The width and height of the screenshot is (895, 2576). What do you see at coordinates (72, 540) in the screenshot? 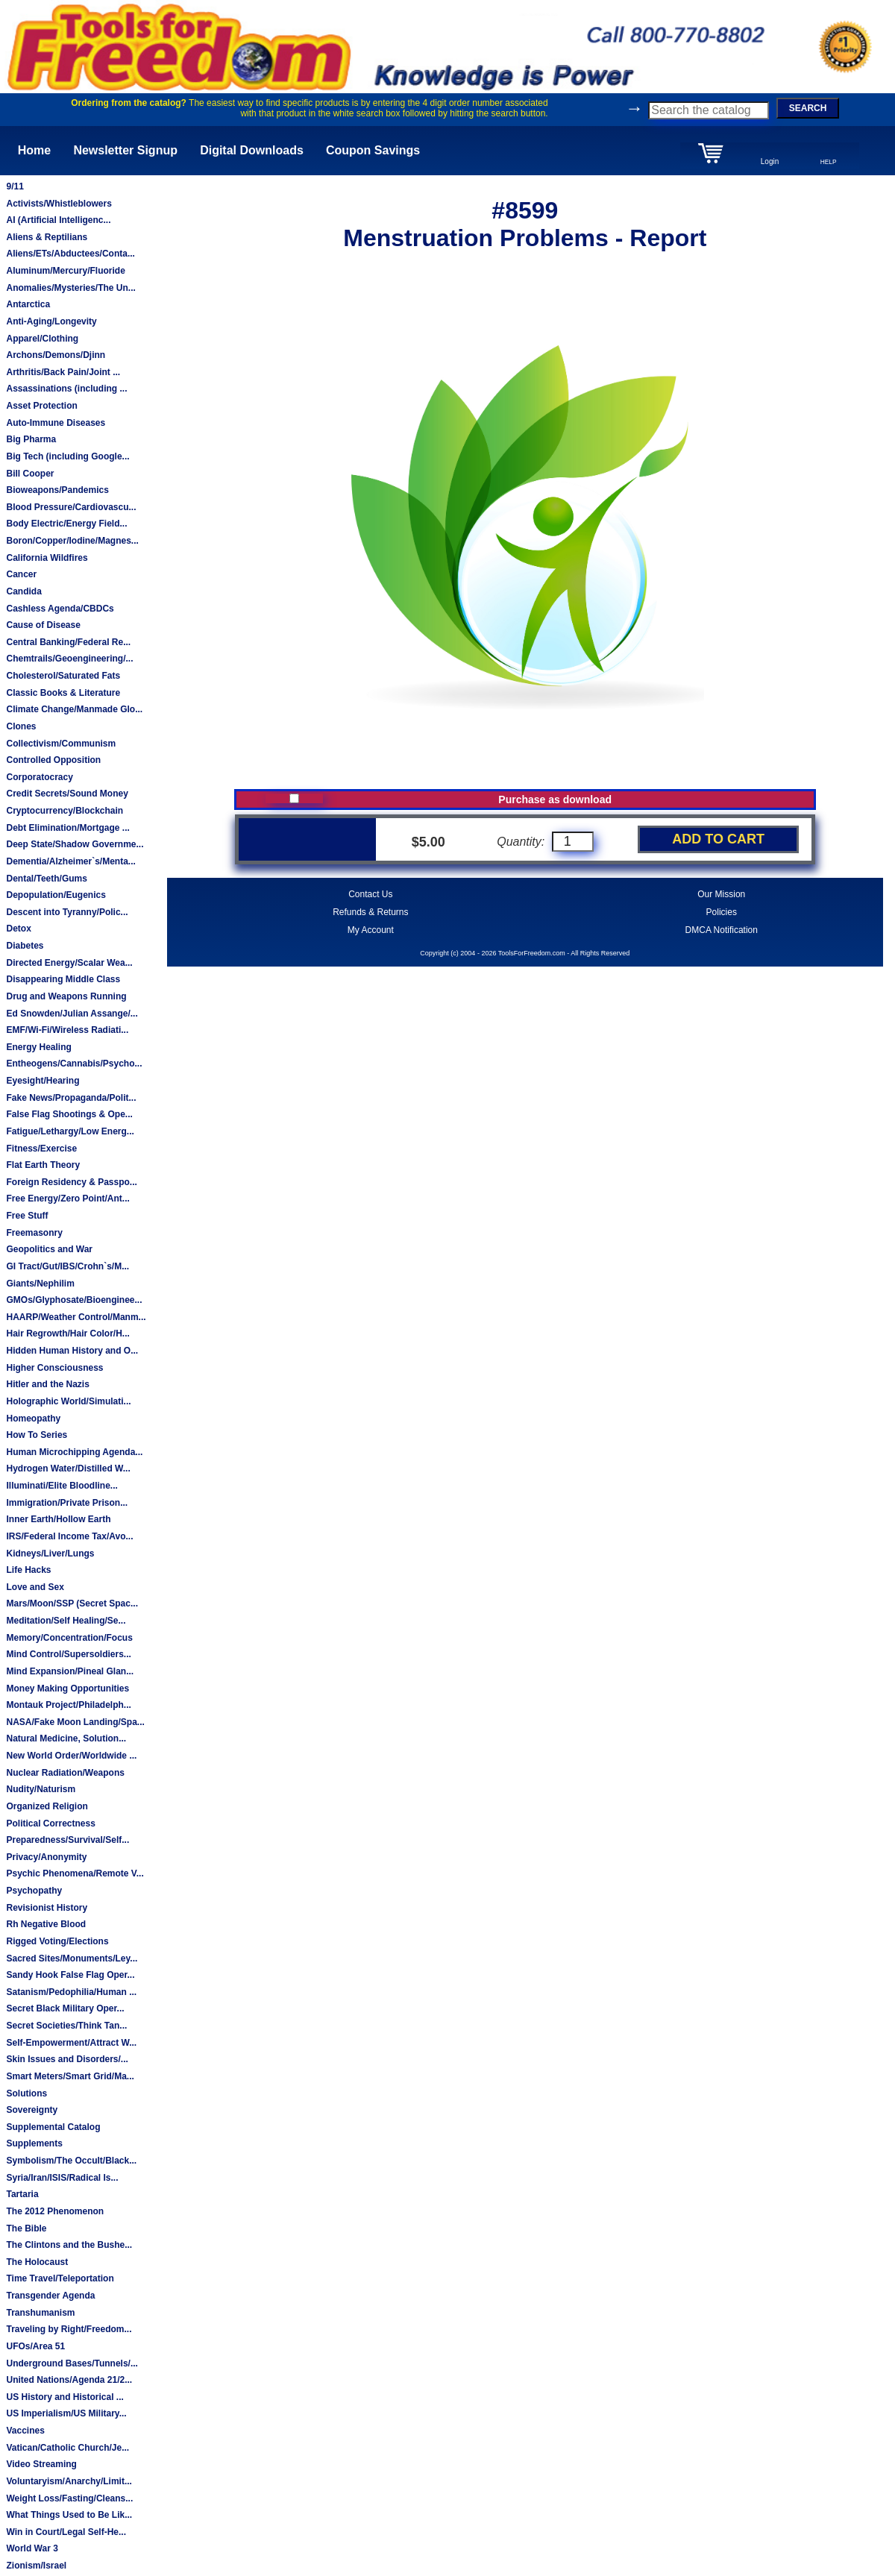
I see `Boron/Copper/Iodine/Magnes...` at bounding box center [72, 540].